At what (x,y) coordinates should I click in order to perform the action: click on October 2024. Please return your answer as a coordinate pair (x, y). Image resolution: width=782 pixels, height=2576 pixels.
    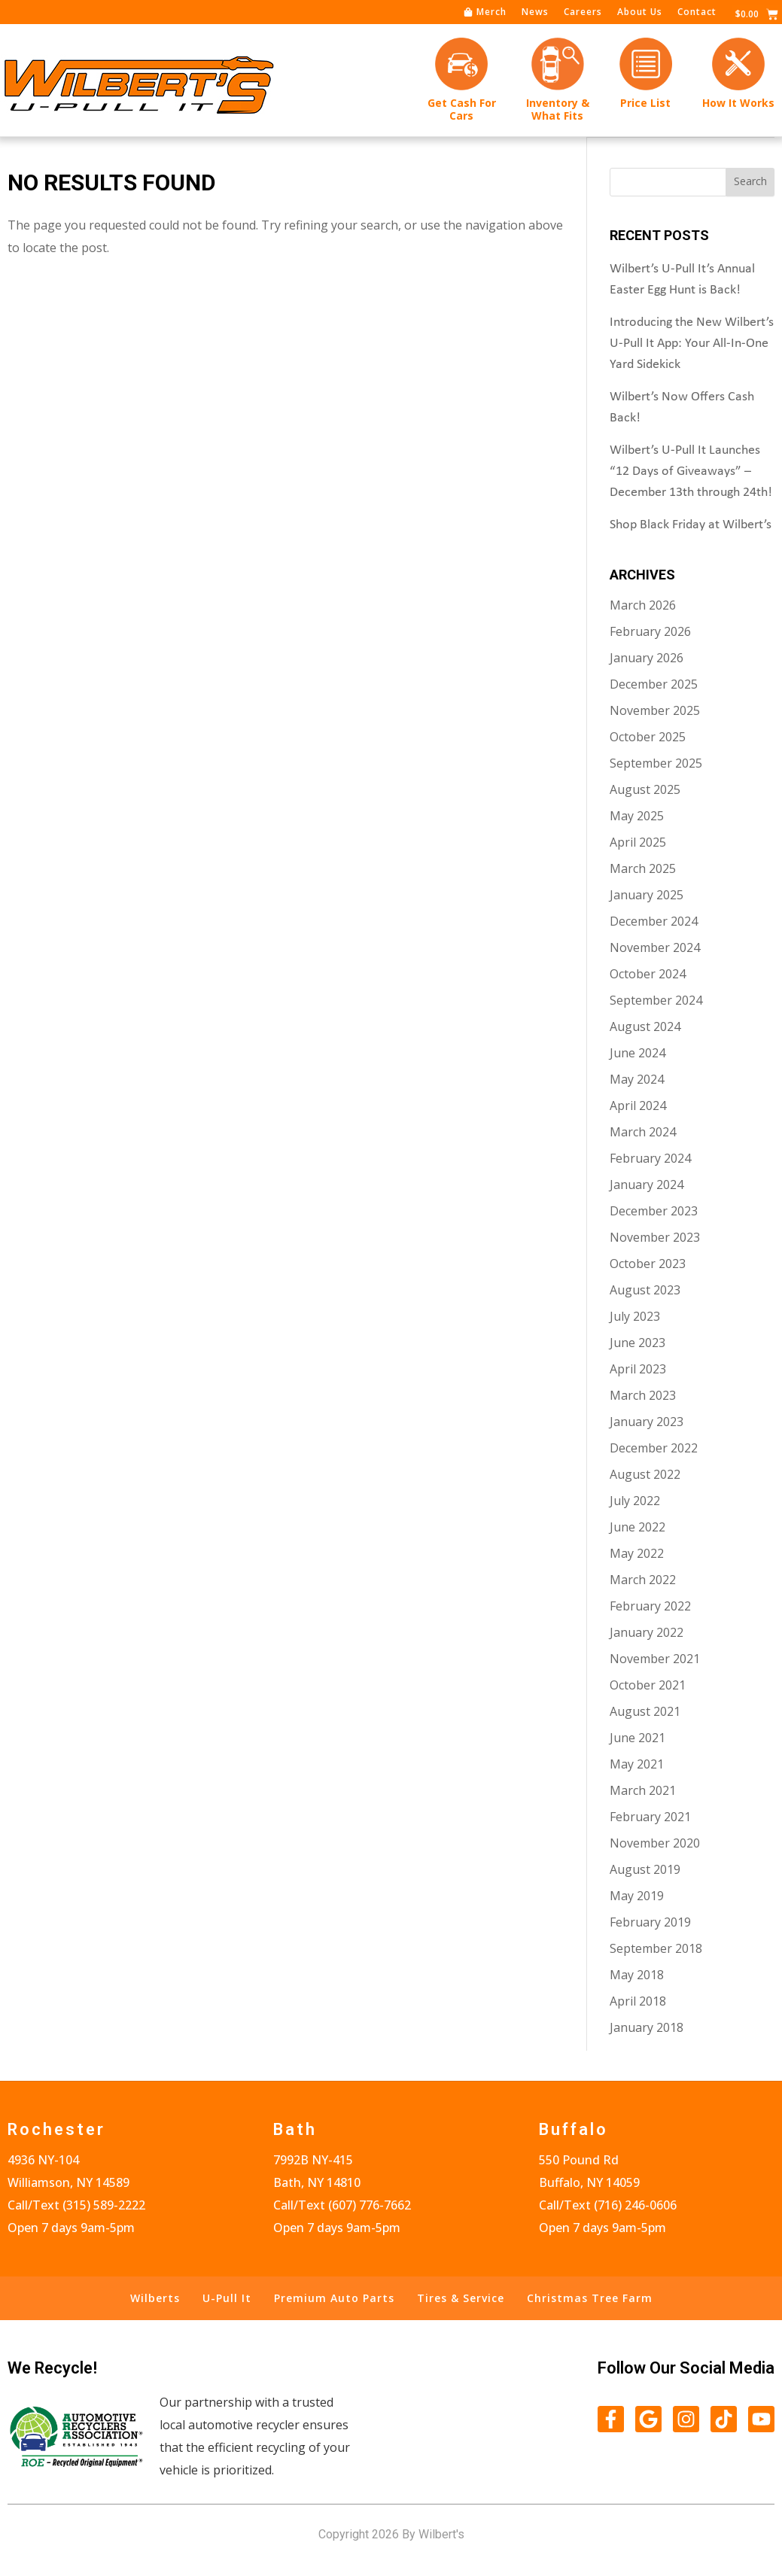
    Looking at the image, I should click on (648, 973).